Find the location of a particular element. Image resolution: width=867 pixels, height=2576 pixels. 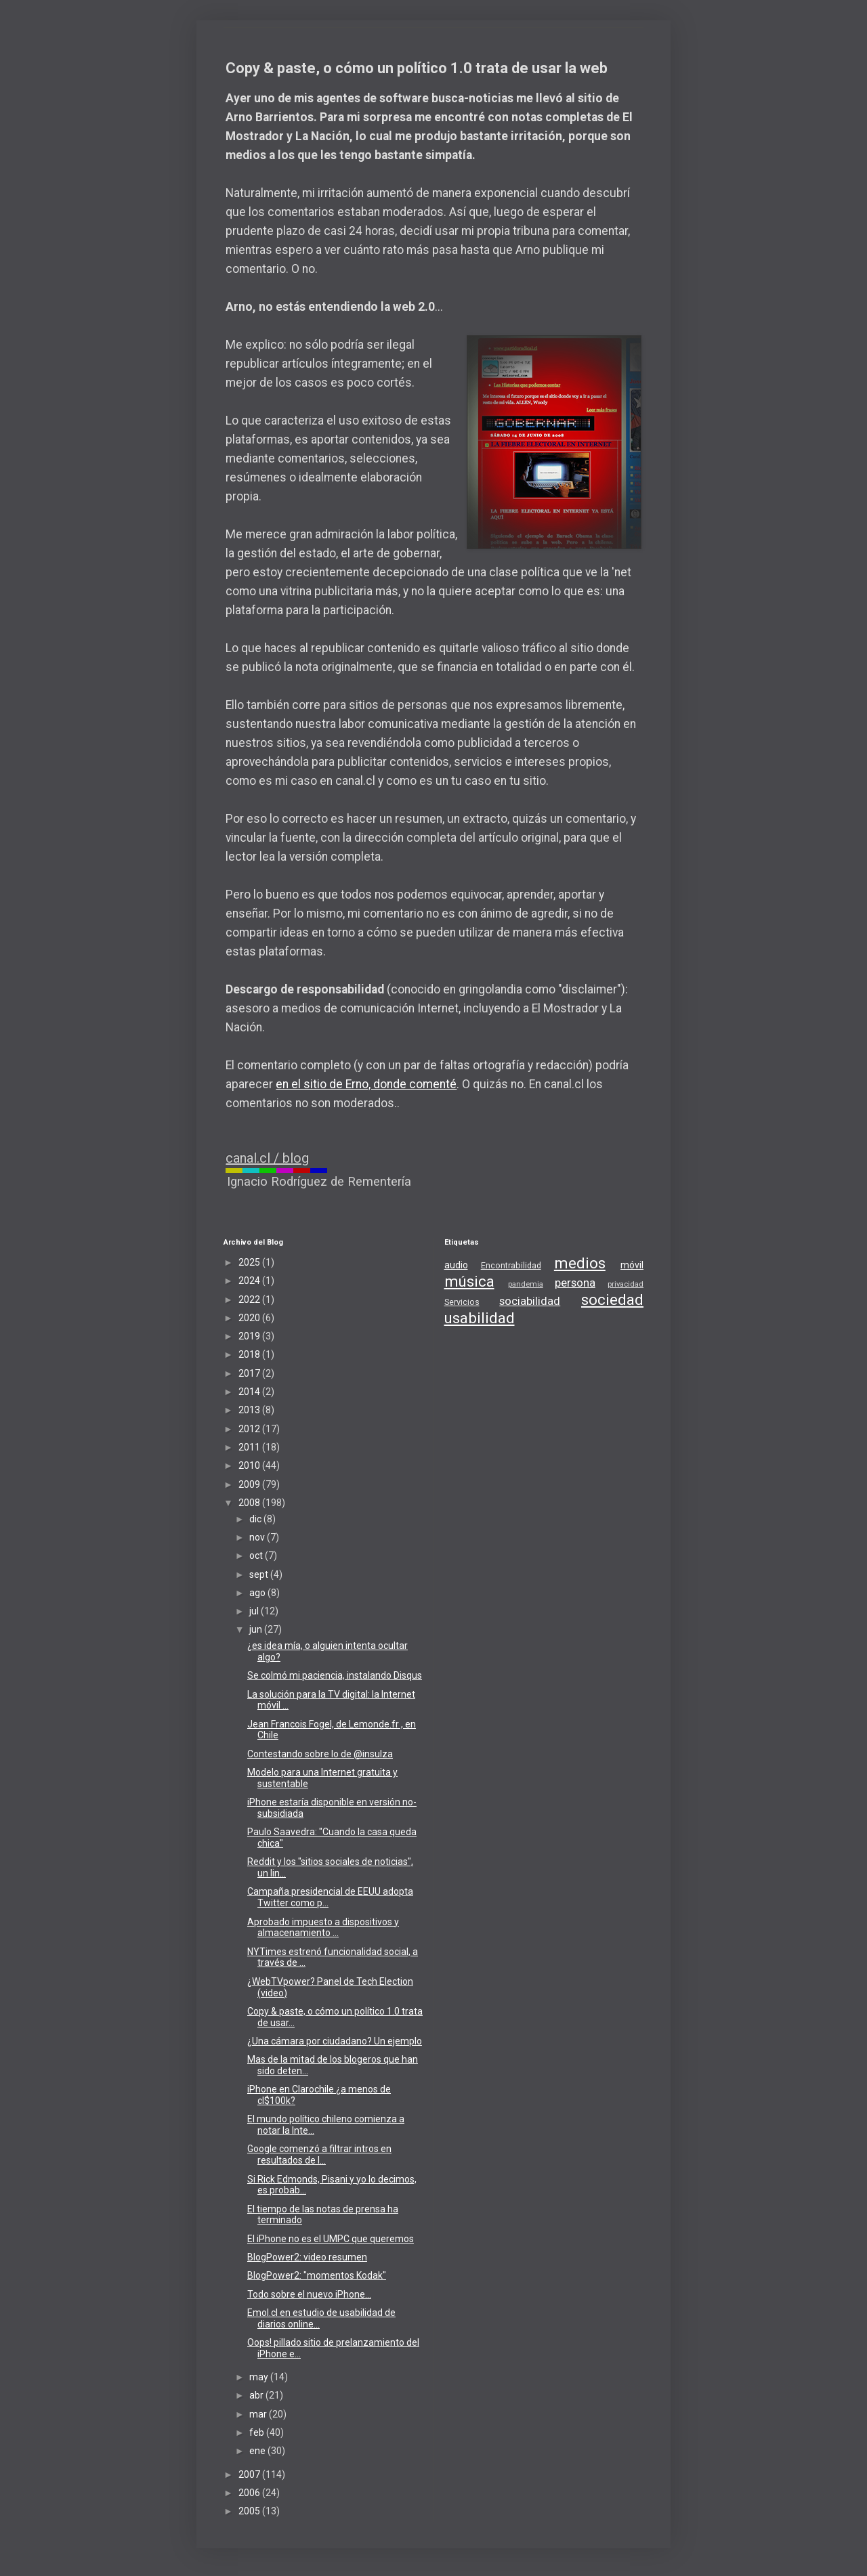

feb is located at coordinates (257, 2432).